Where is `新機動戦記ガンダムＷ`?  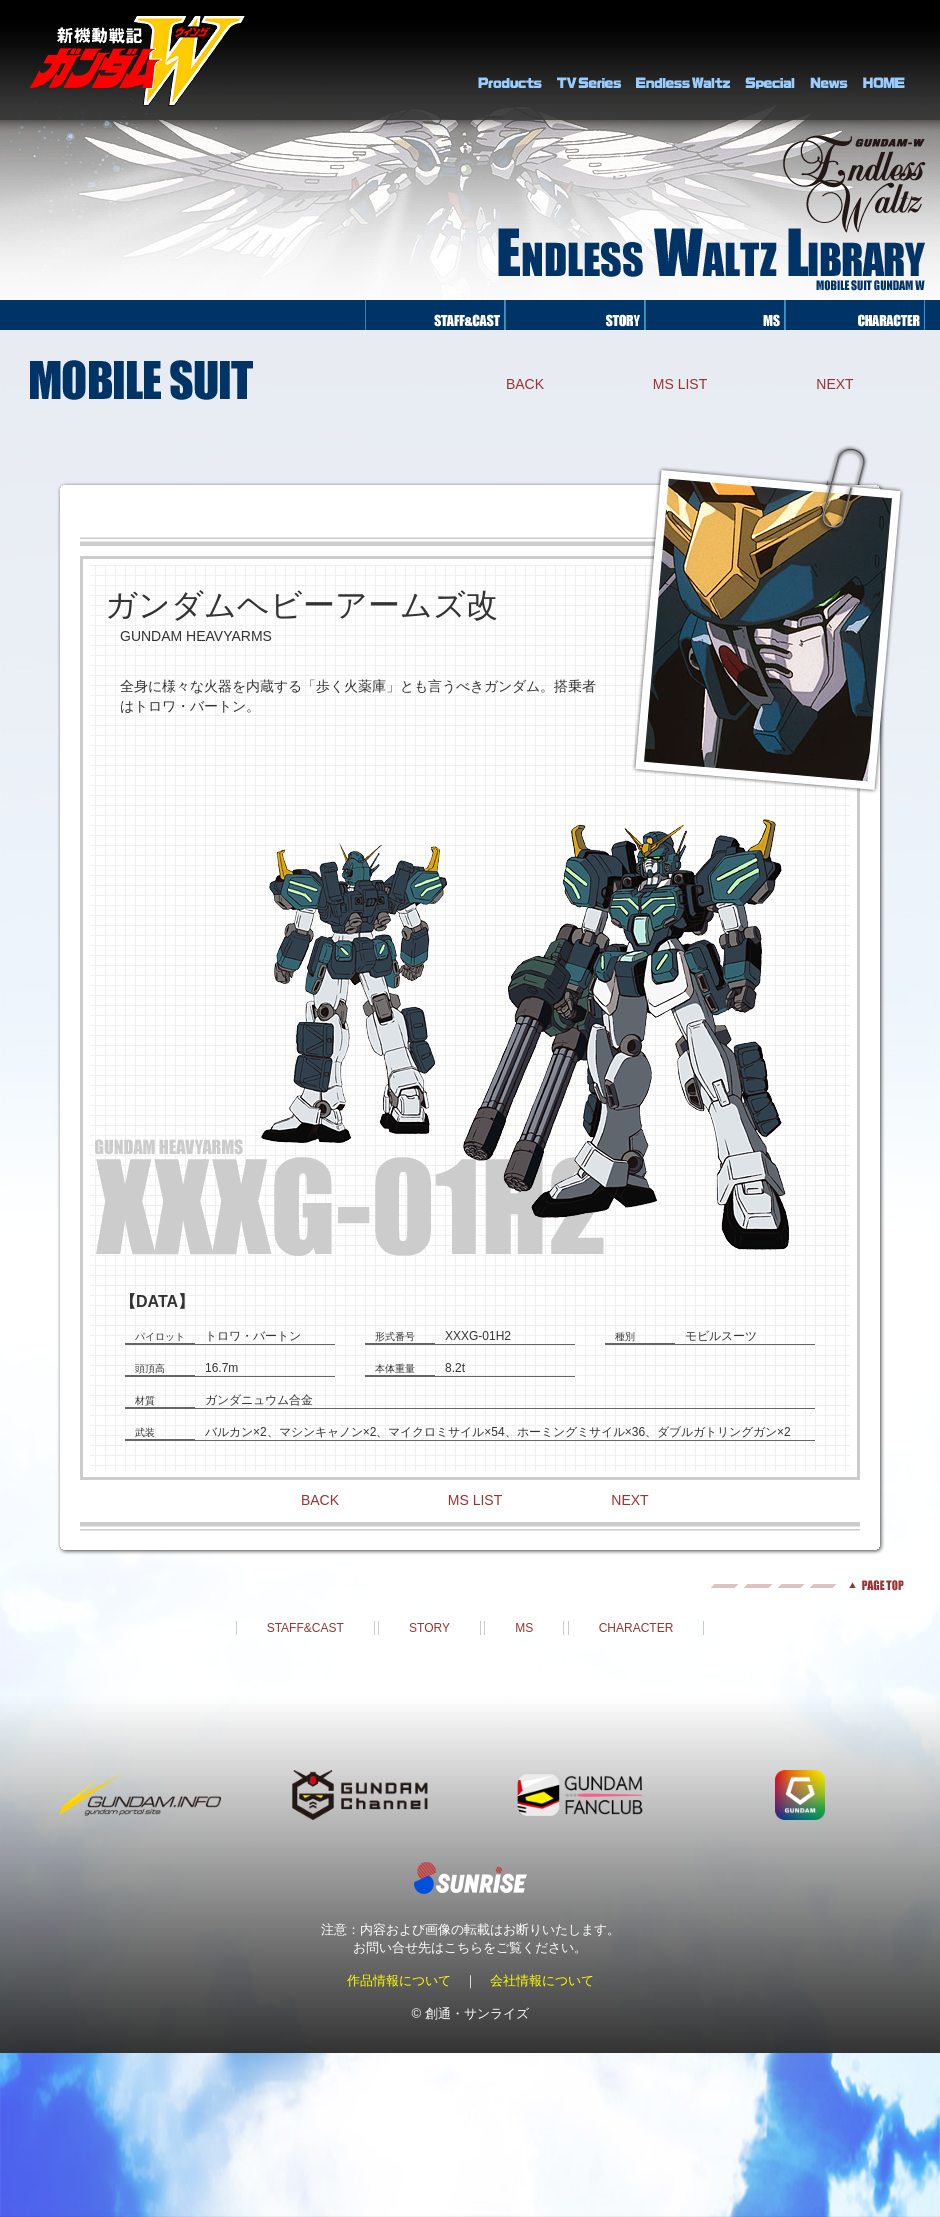 新機動戦記ガンダムＷ is located at coordinates (137, 60).